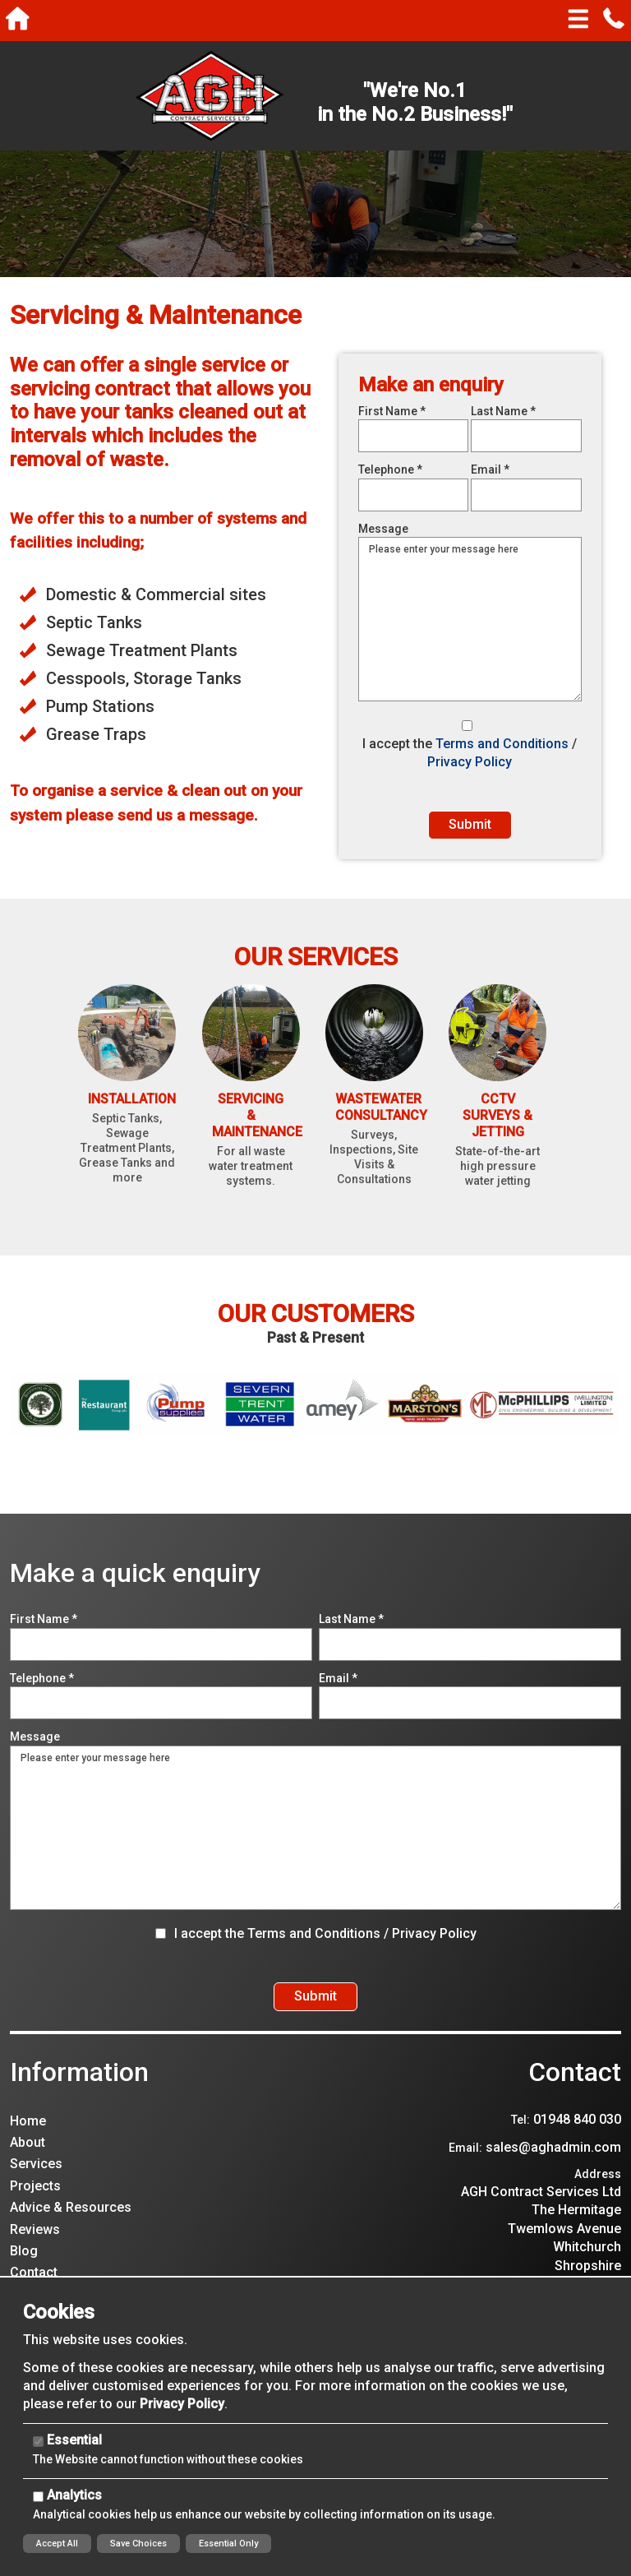 This screenshot has width=631, height=2576. What do you see at coordinates (469, 762) in the screenshot?
I see `Privacy Policy` at bounding box center [469, 762].